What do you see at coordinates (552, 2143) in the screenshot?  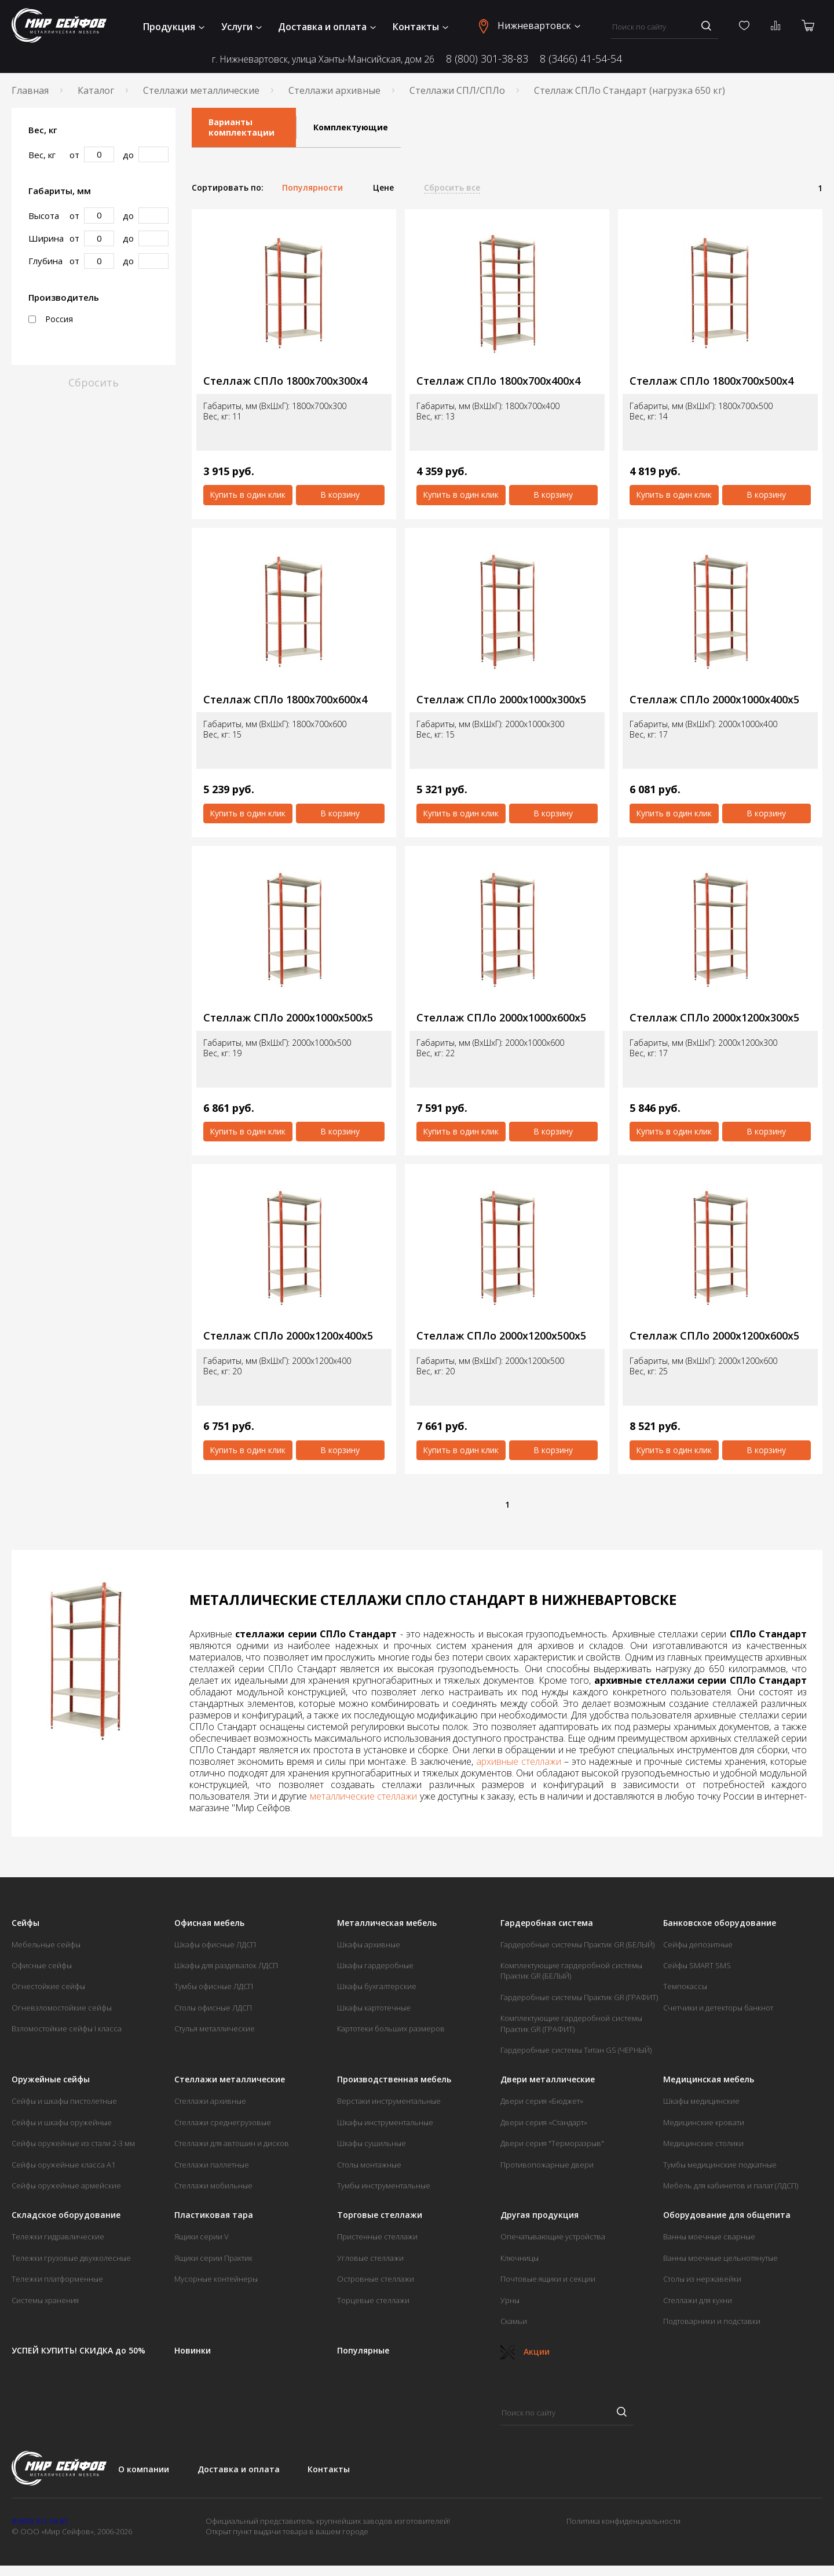 I see `Двери серия "Терморазрыв"` at bounding box center [552, 2143].